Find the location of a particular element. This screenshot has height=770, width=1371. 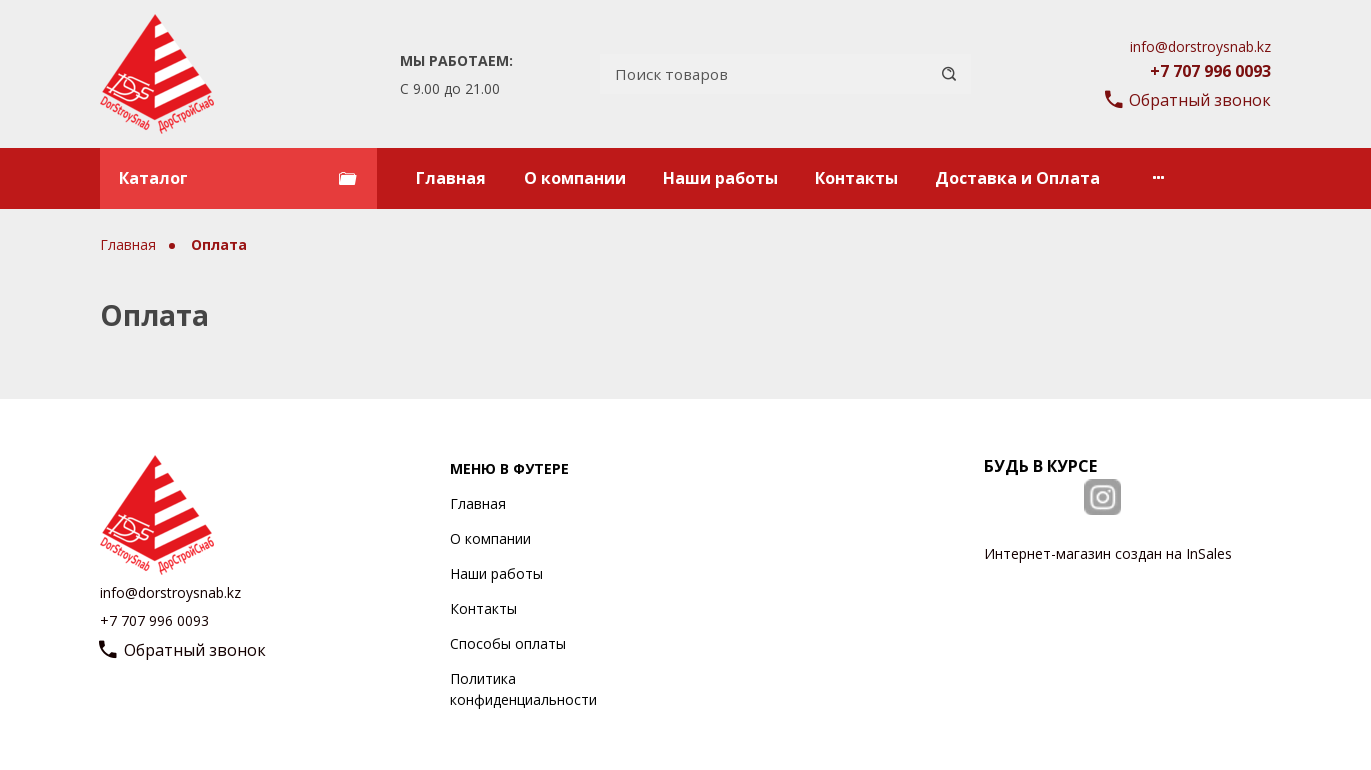

Интернет-магазин создан на InSales is located at coordinates (1108, 553).